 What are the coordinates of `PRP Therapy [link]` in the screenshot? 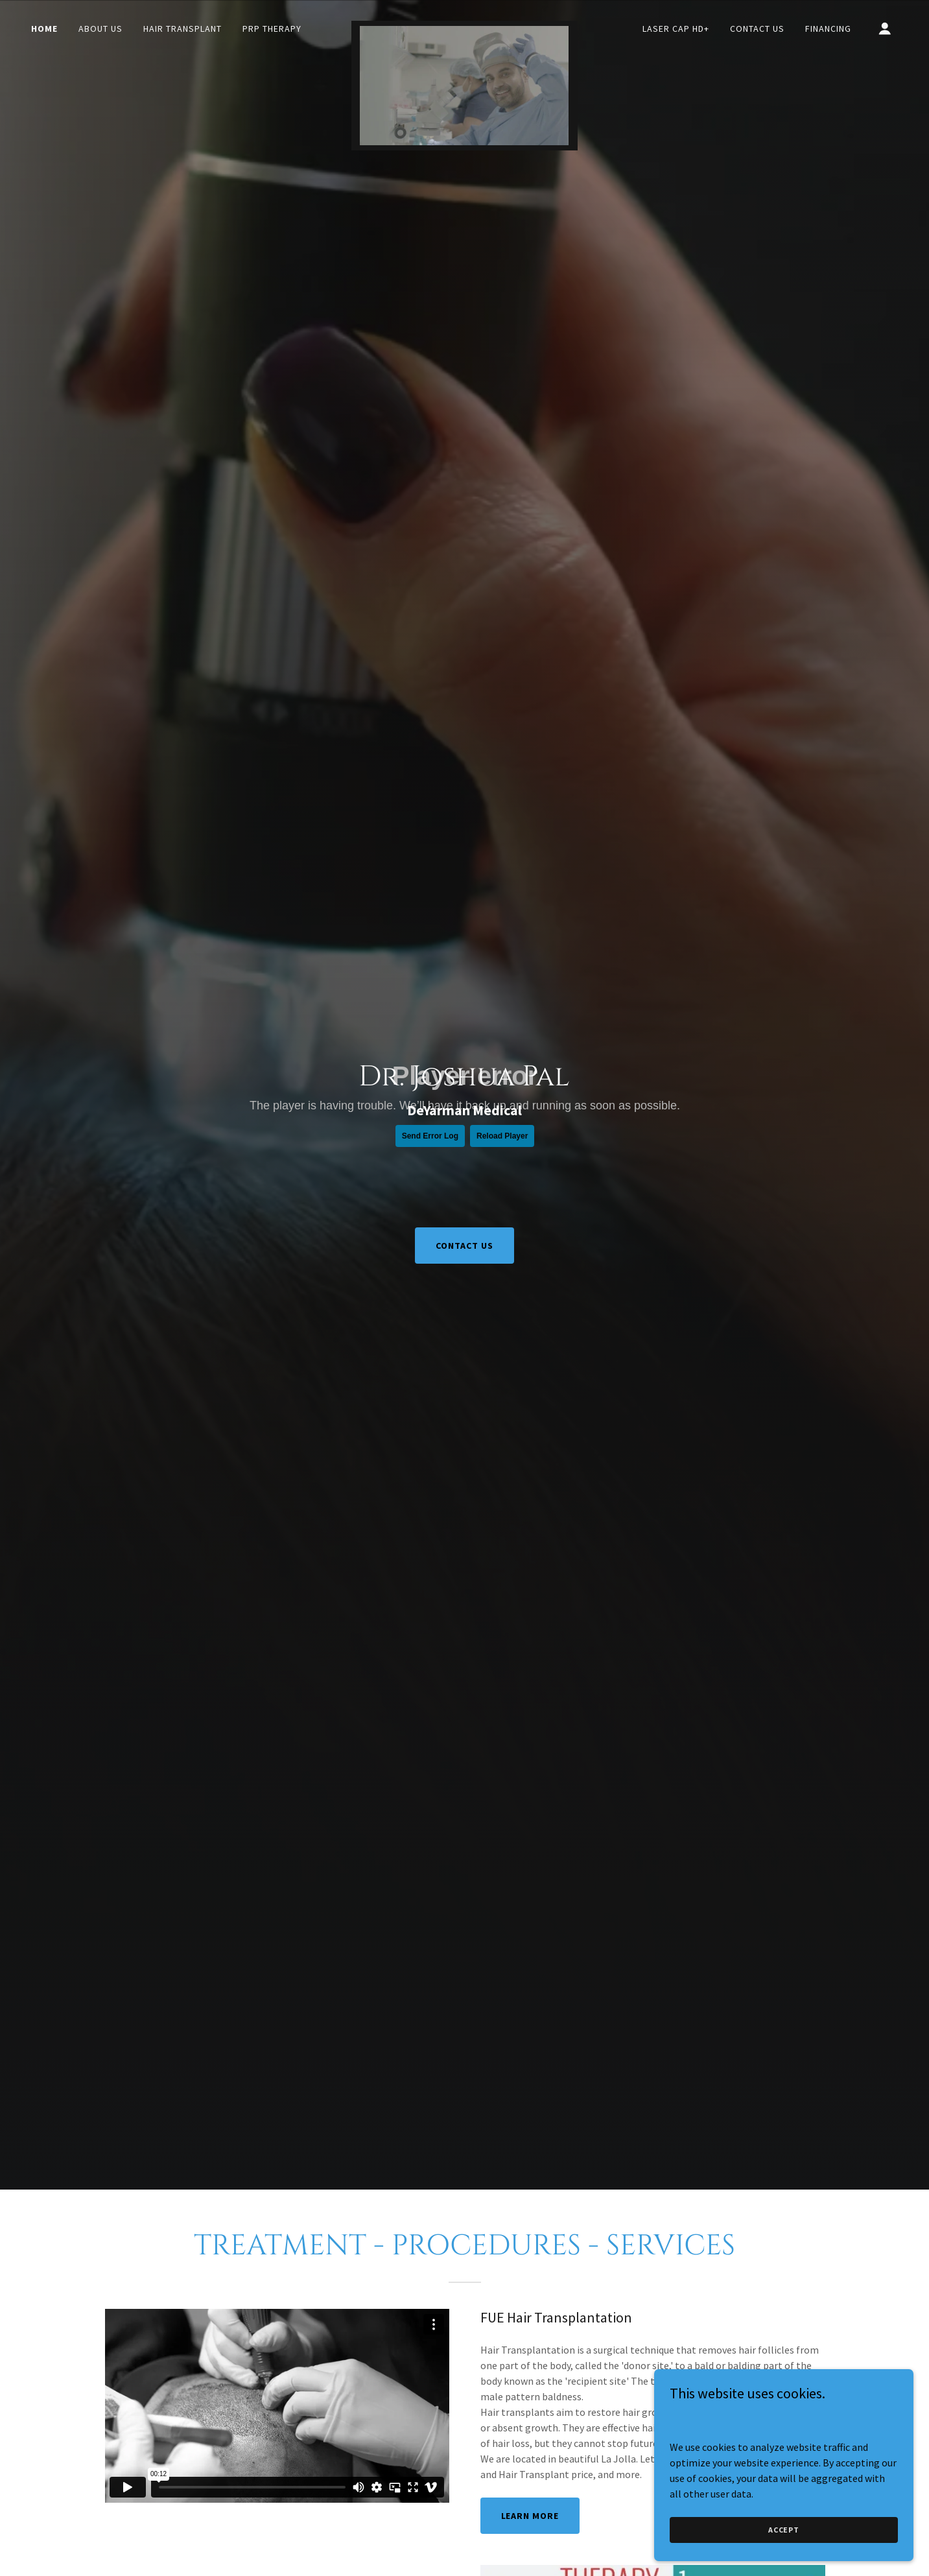 It's located at (271, 28).